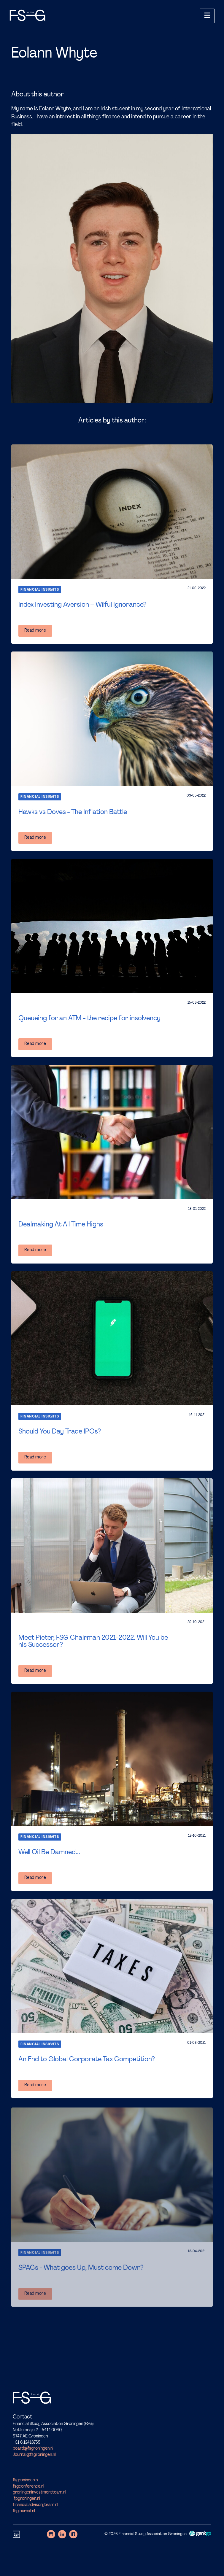  What do you see at coordinates (82, 604) in the screenshot?
I see `Index Investing Aversion – Wilful Ignorance?` at bounding box center [82, 604].